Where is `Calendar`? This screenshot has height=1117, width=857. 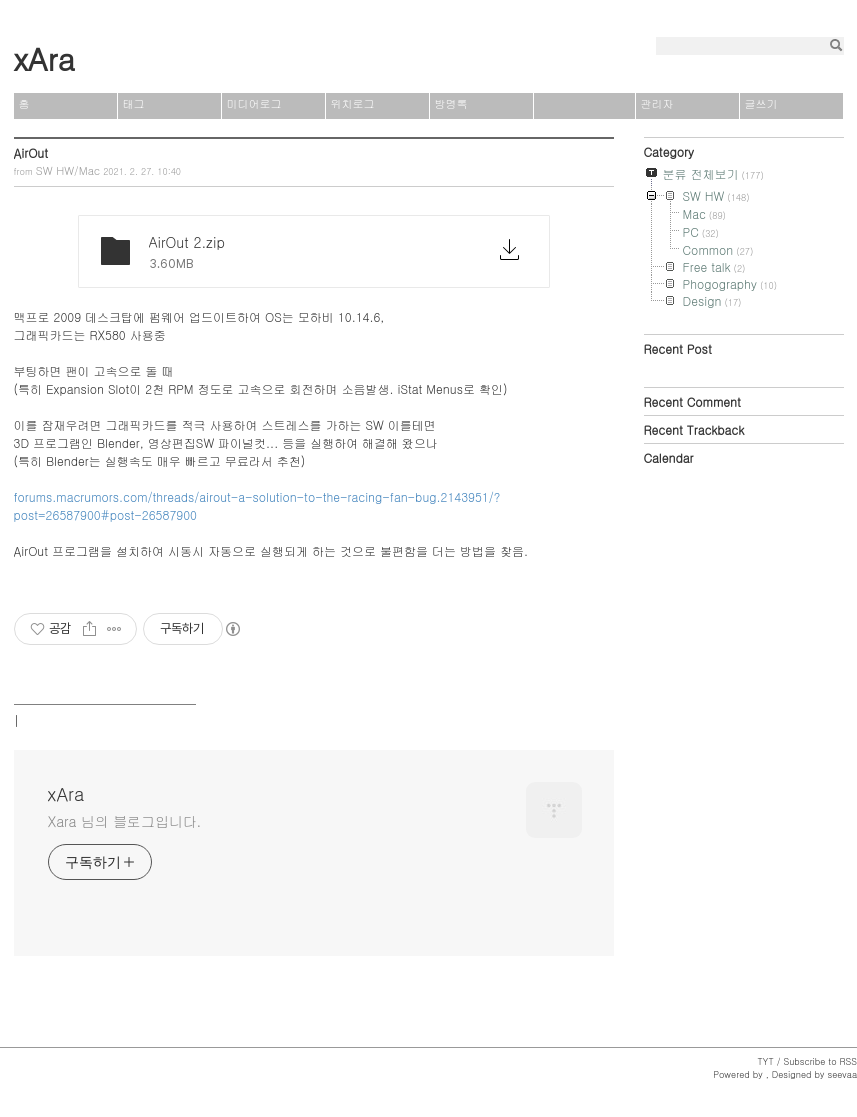
Calendar is located at coordinates (669, 457).